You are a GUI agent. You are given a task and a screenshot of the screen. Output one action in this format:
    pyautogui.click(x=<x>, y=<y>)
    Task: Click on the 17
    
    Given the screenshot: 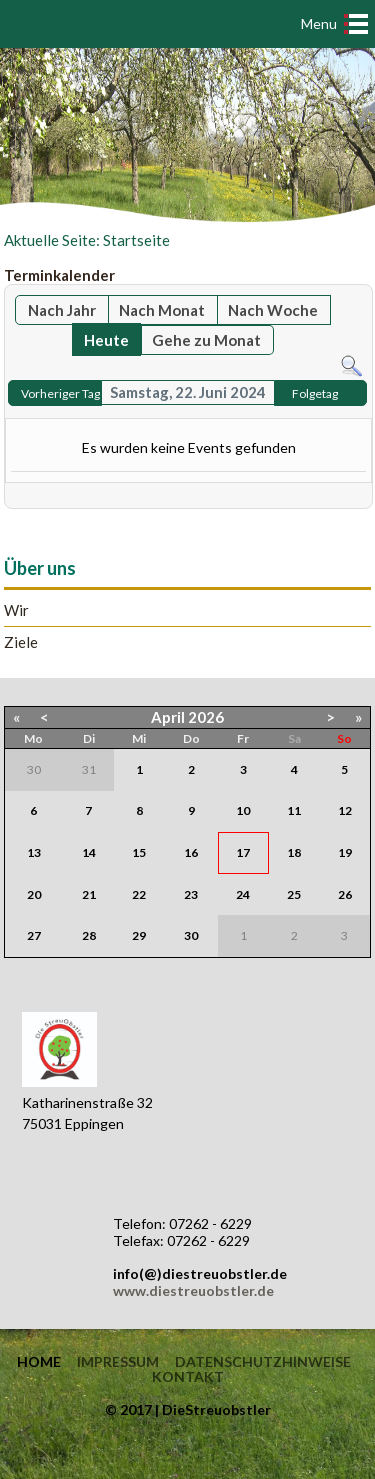 What is the action you would take?
    pyautogui.click(x=243, y=852)
    